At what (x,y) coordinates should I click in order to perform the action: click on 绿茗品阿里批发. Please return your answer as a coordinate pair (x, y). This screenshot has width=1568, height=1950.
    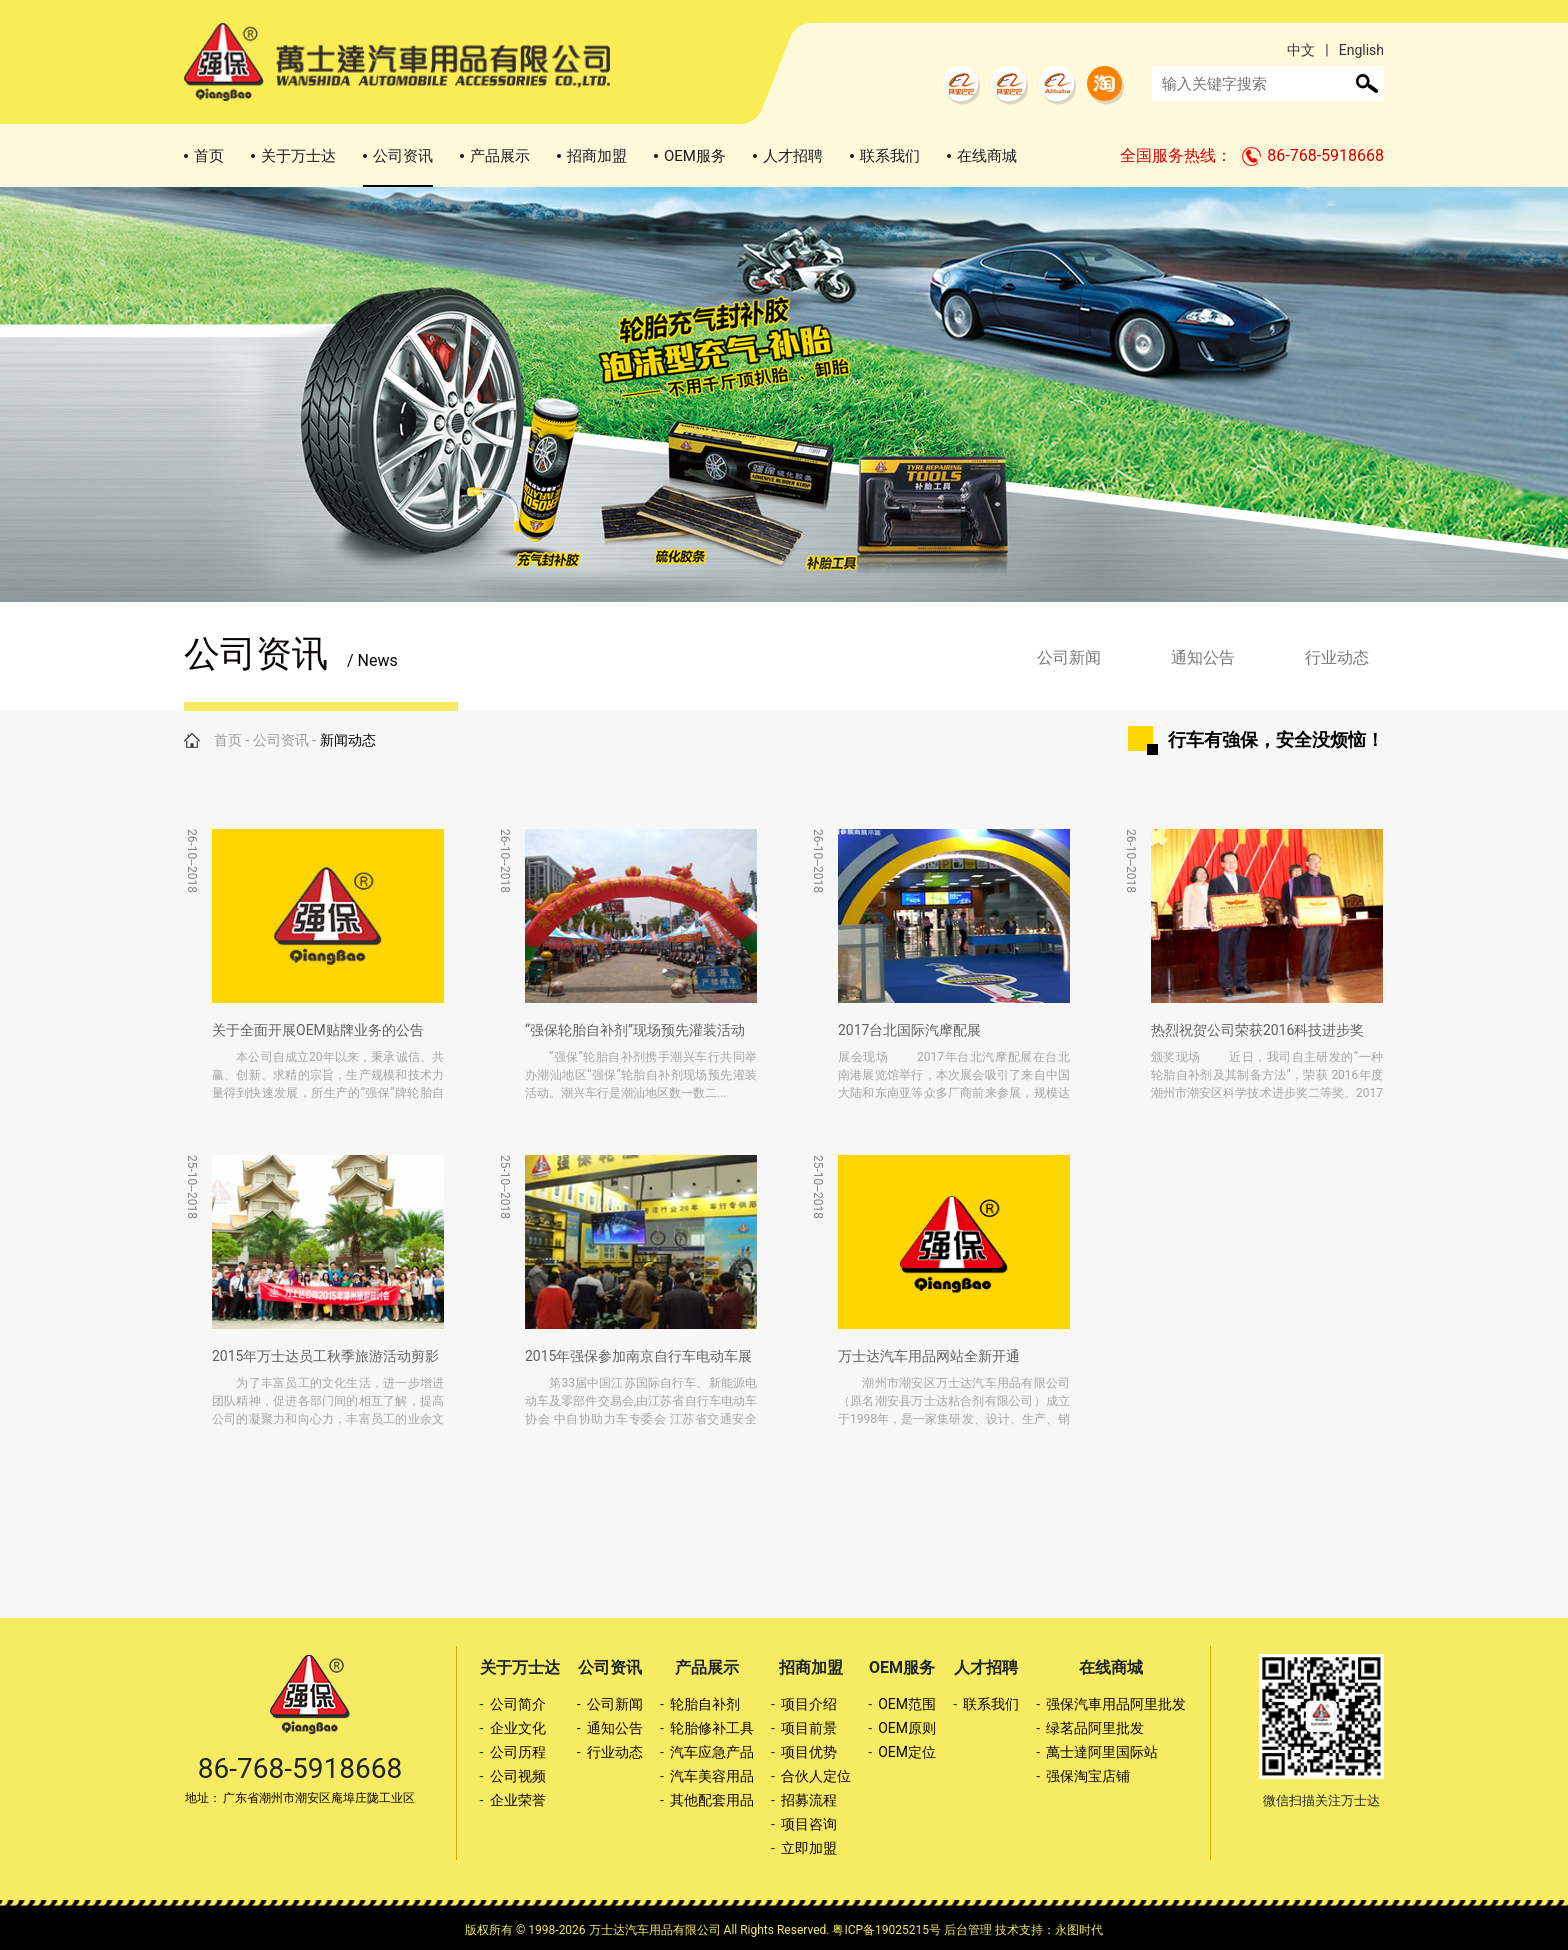
    Looking at the image, I should click on (1095, 1728).